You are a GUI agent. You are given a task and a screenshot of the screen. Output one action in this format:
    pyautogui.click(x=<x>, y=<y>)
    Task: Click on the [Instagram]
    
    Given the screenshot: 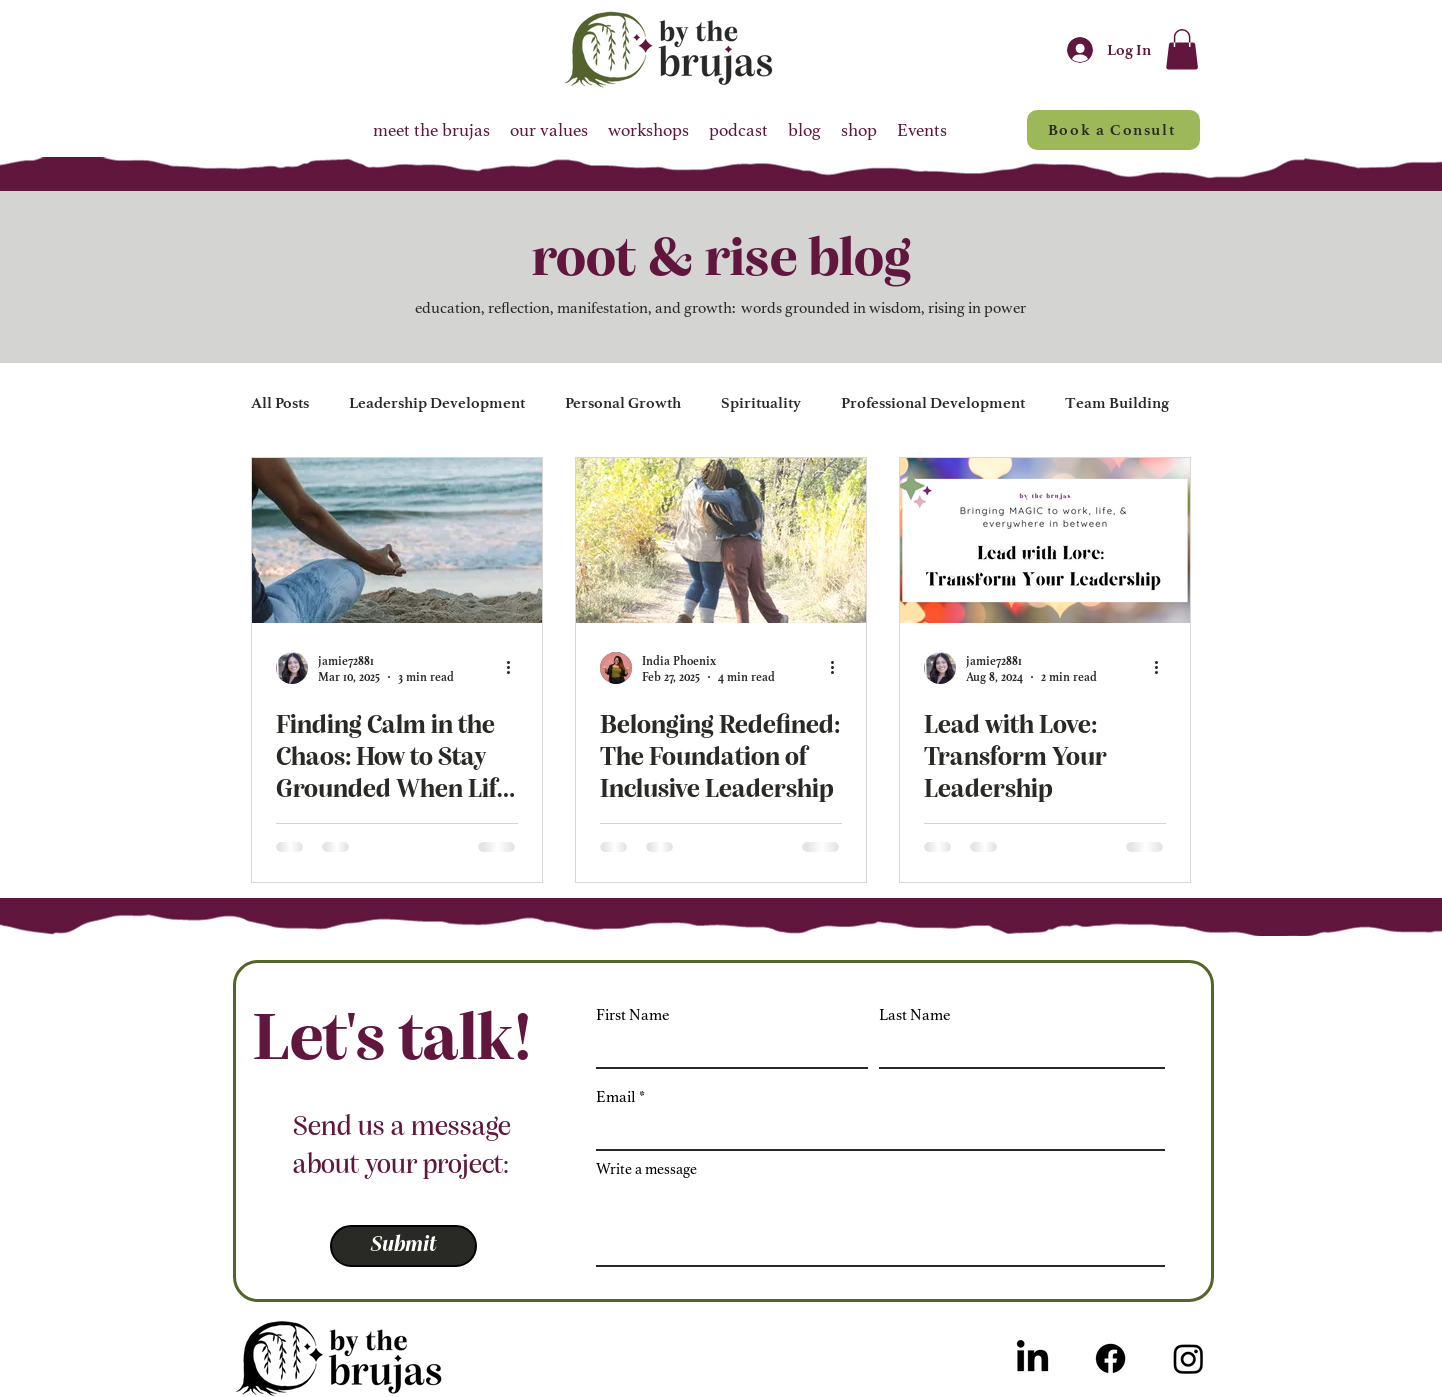 What is the action you would take?
    pyautogui.click(x=1188, y=1358)
    